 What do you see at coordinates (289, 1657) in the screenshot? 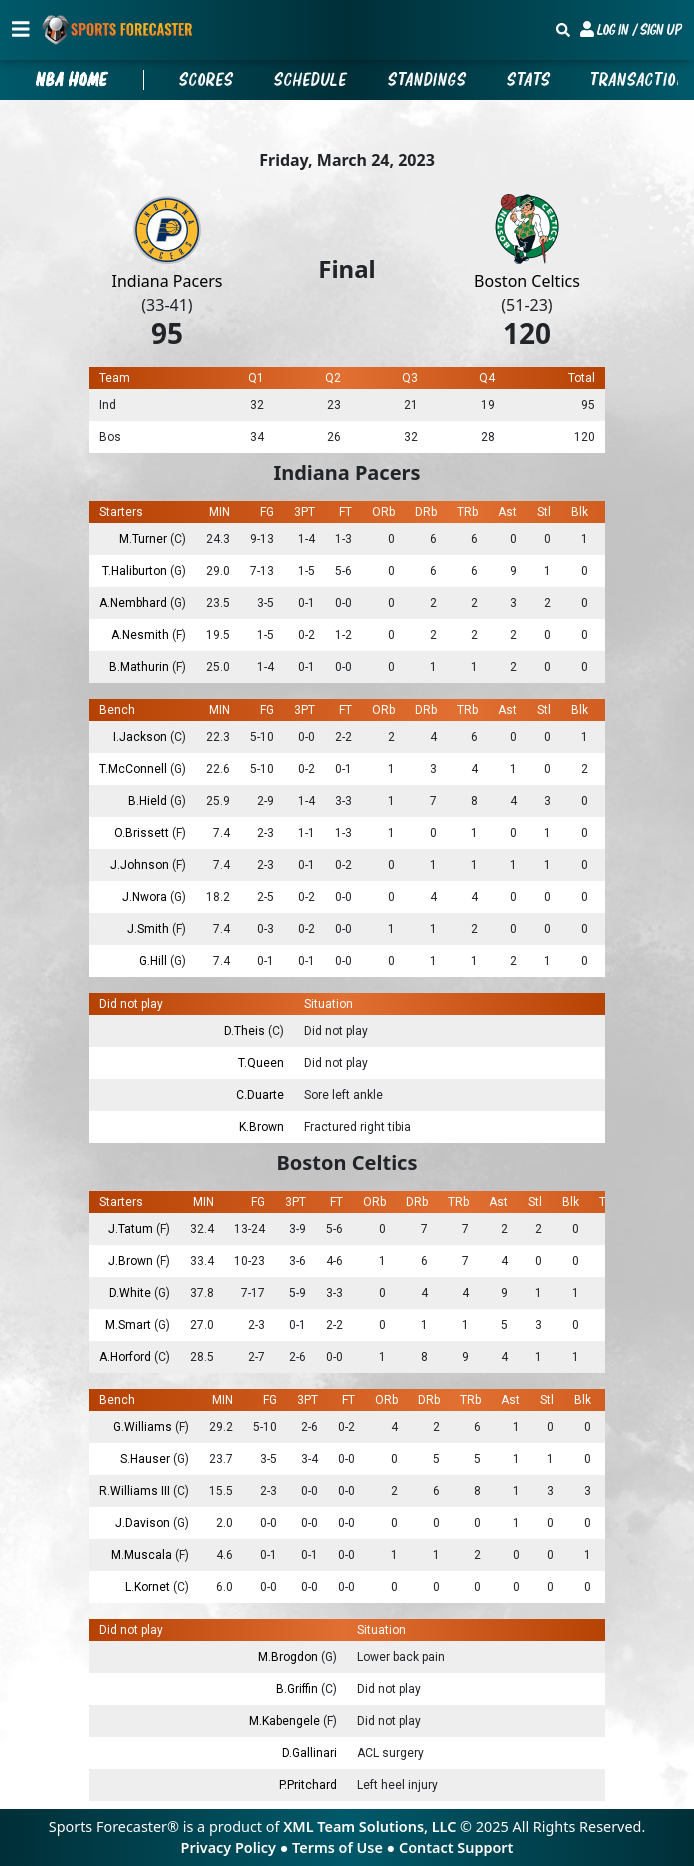
I see `M.Brogdon` at bounding box center [289, 1657].